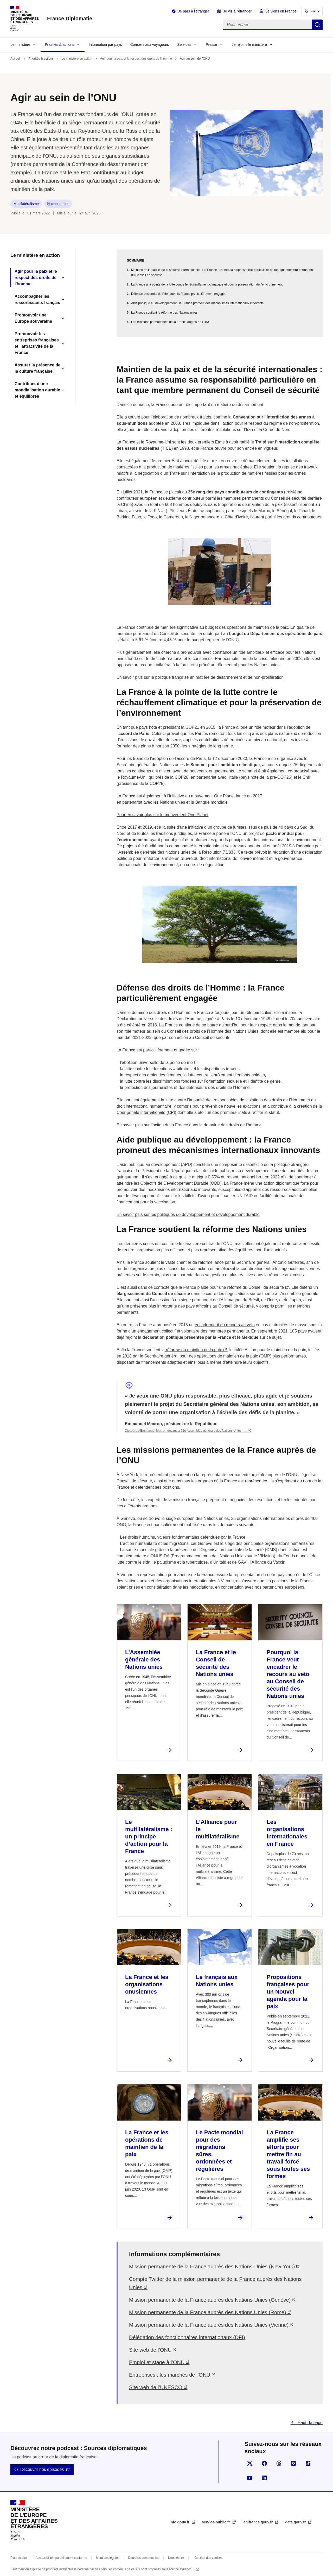 The height and width of the screenshot is (2576, 333). Describe the element at coordinates (255, 1287) in the screenshot. I see `réforme du Conseil de sécurité` at that location.